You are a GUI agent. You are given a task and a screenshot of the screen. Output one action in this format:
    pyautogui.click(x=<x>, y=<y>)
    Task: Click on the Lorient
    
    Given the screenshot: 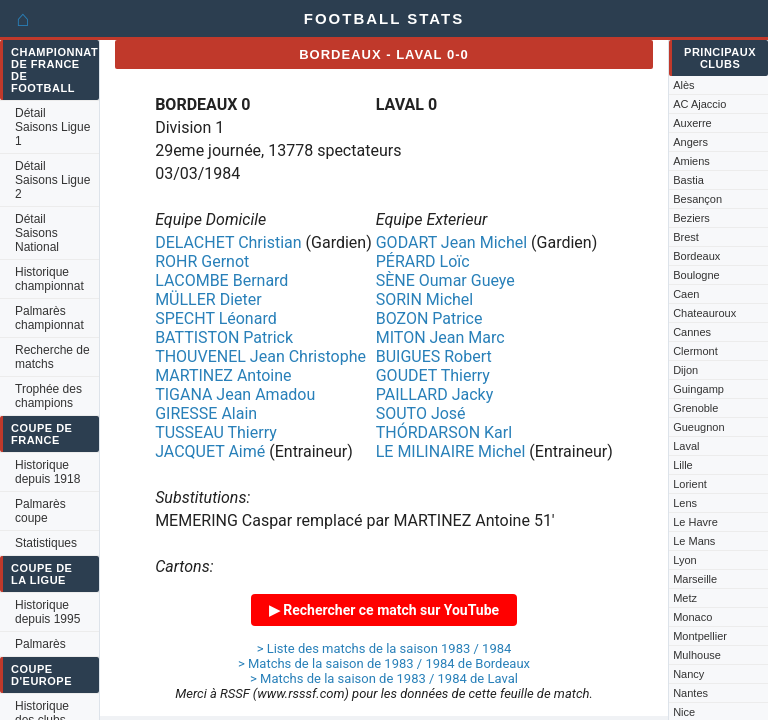 What is the action you would take?
    pyautogui.click(x=690, y=484)
    